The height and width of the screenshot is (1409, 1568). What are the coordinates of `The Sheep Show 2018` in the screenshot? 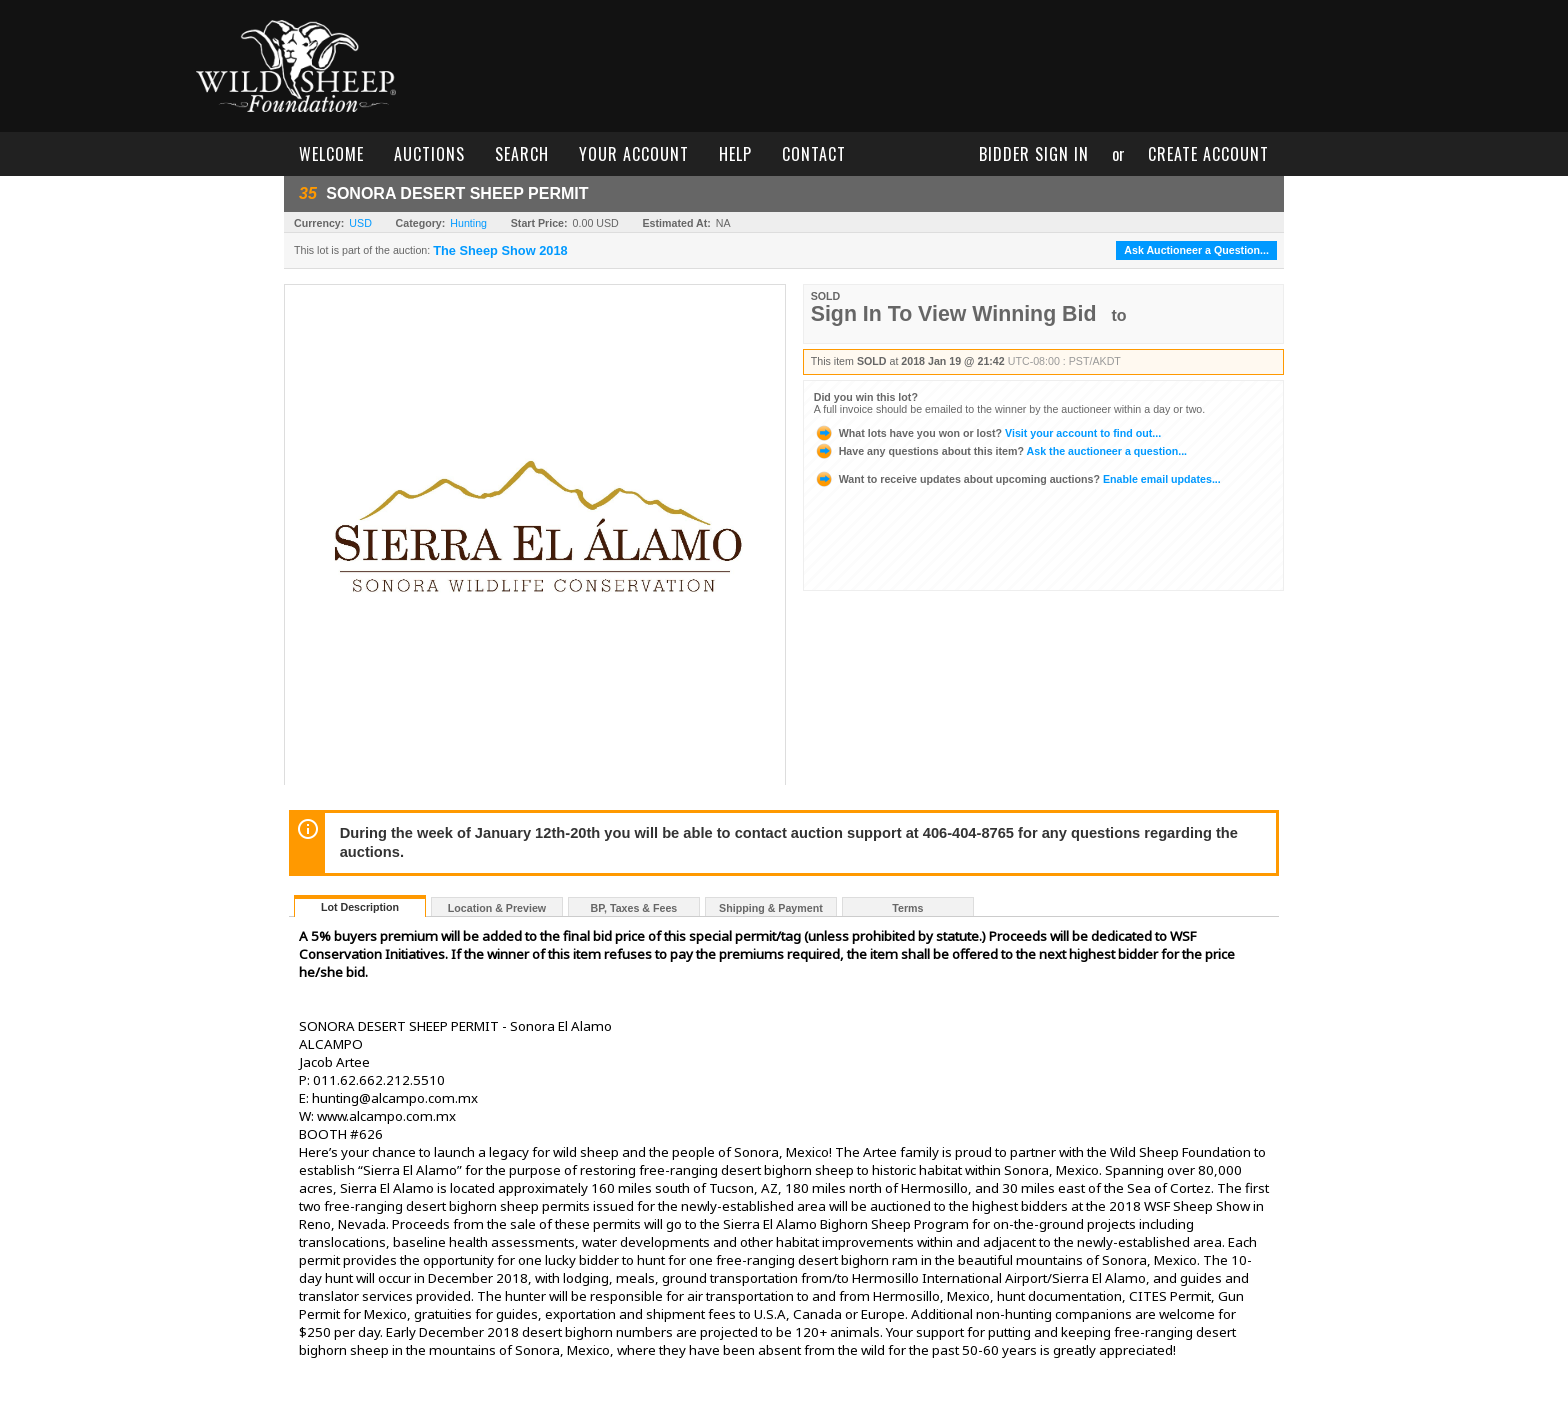 It's located at (500, 251).